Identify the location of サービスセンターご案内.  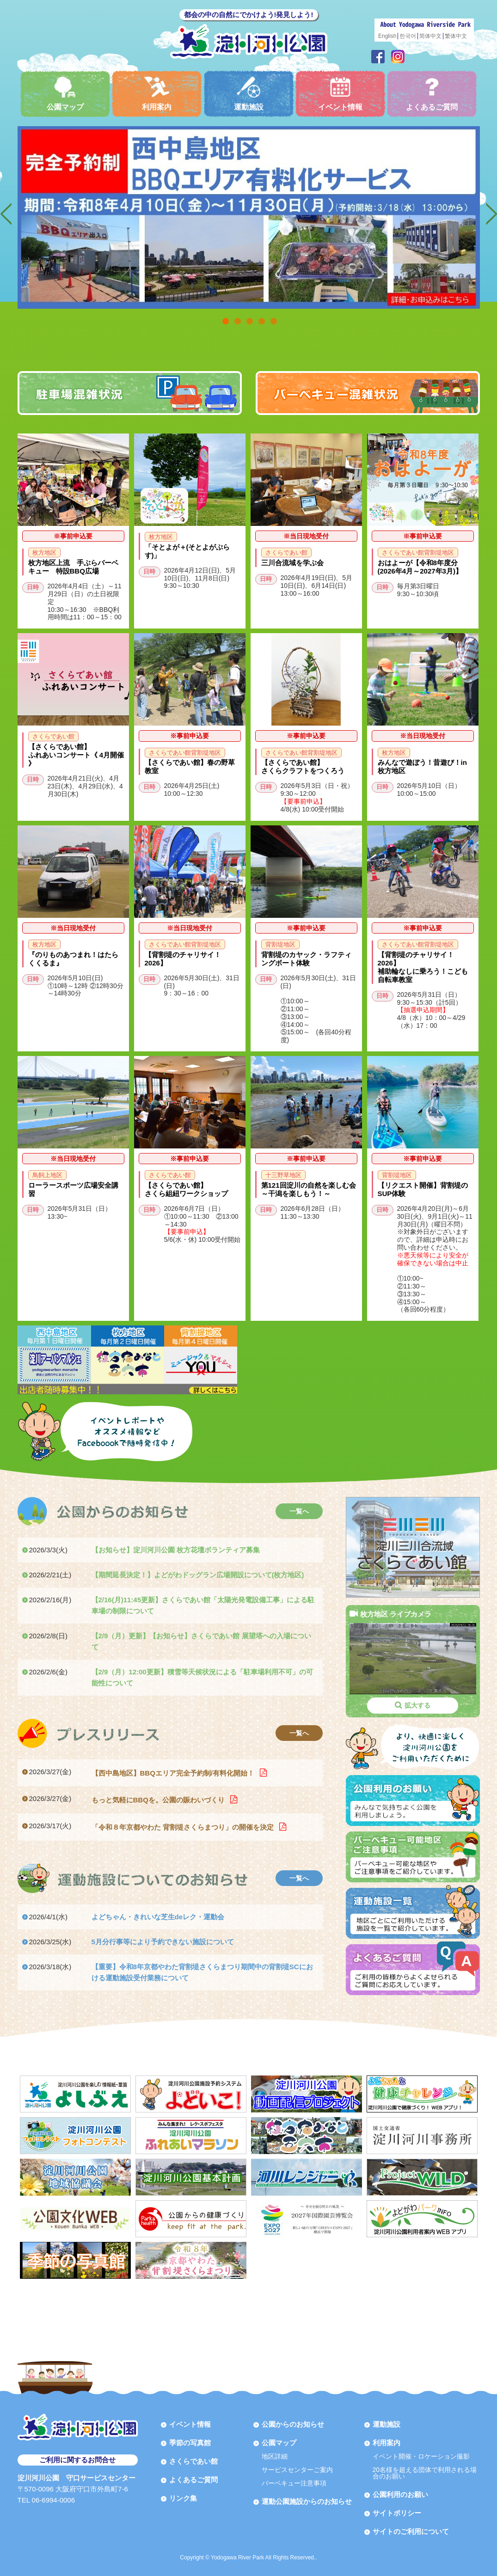
(297, 2469).